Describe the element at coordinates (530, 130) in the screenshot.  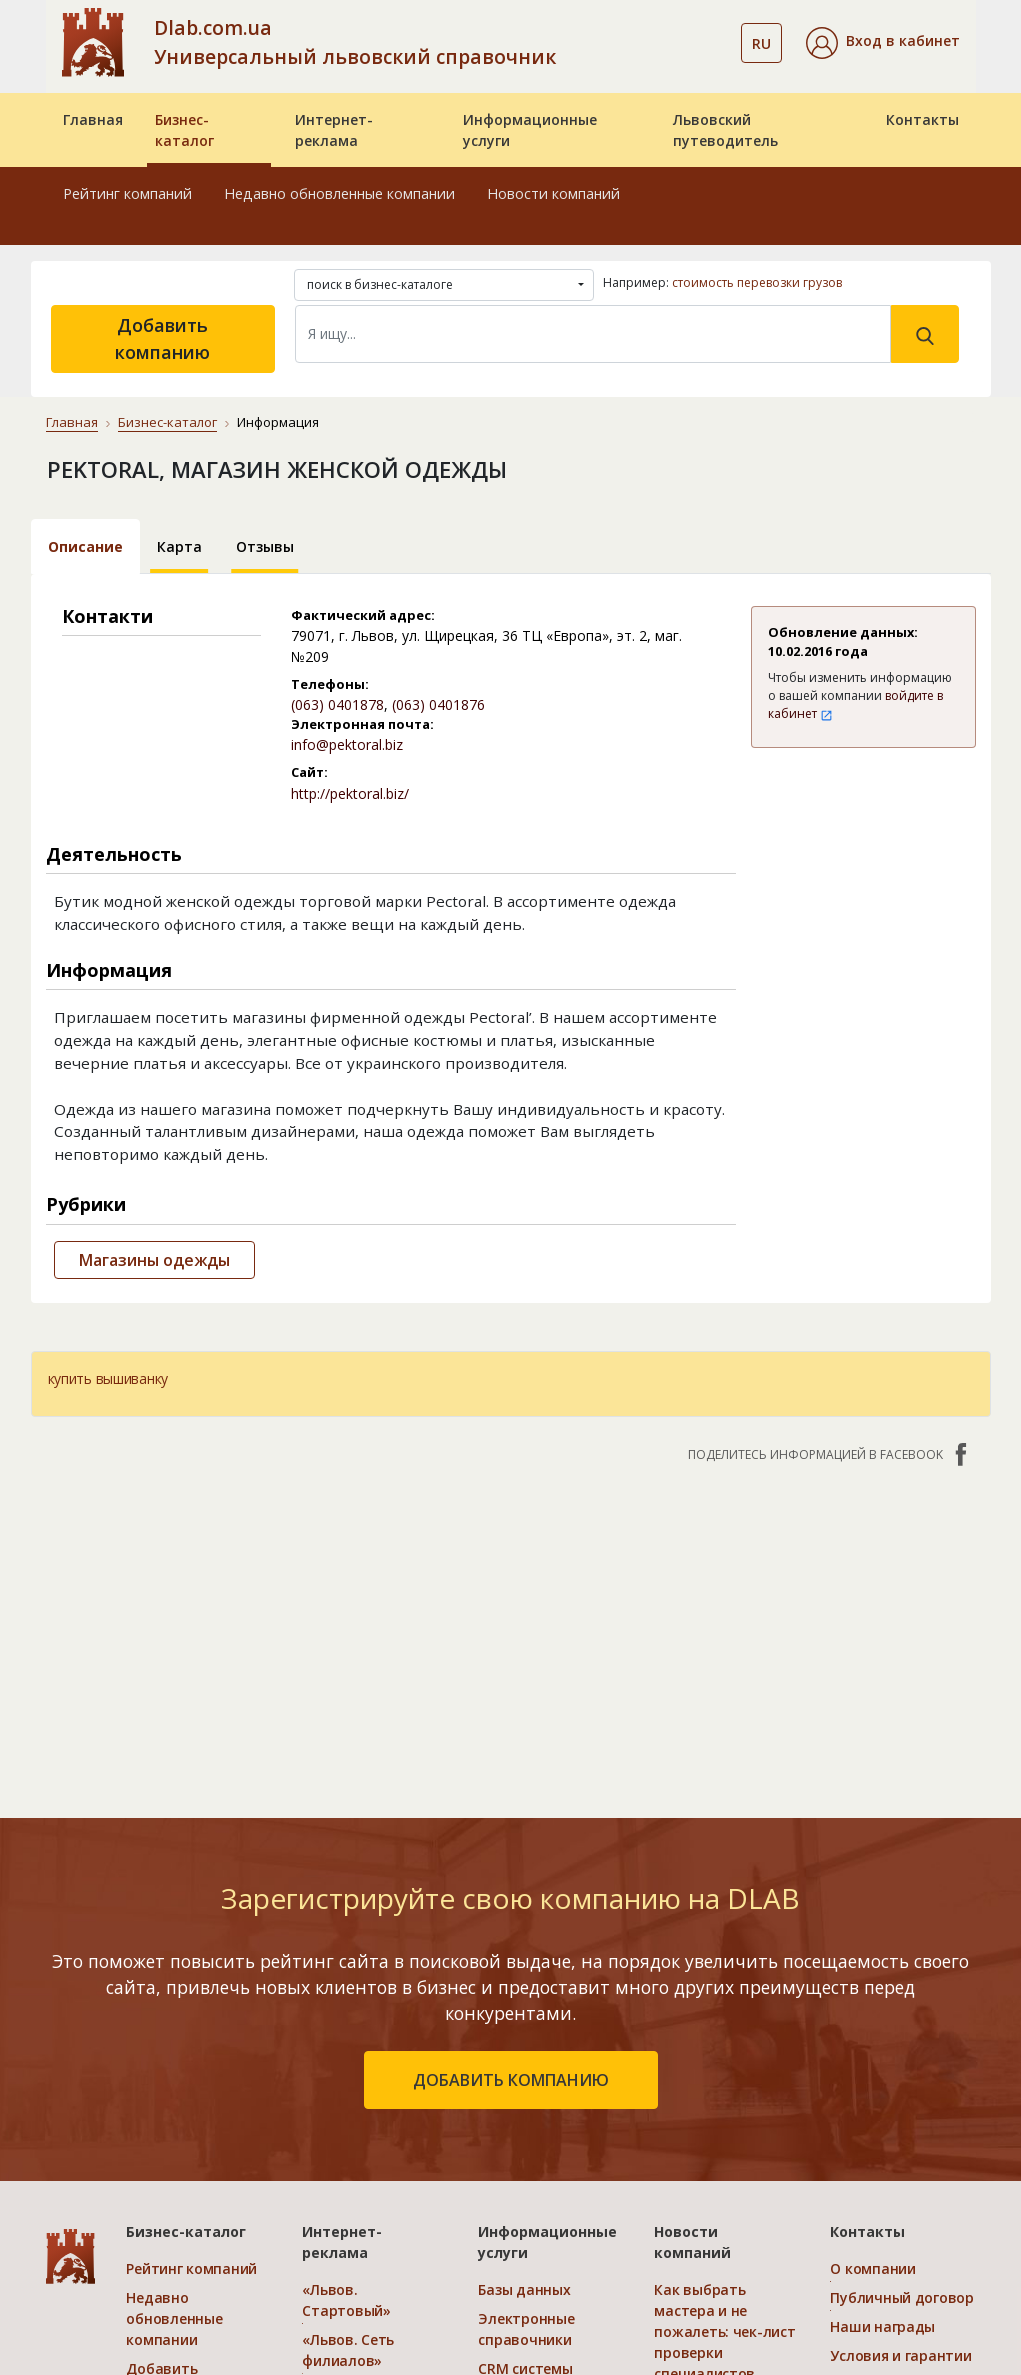
I see `Информационные услуги` at that location.